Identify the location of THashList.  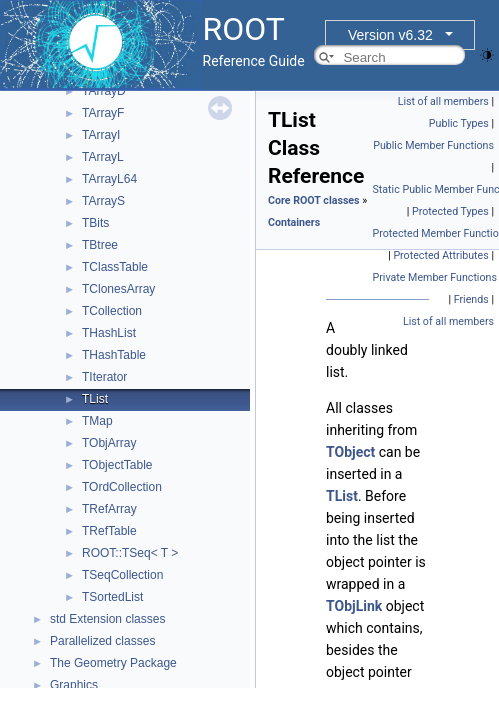
(109, 333).